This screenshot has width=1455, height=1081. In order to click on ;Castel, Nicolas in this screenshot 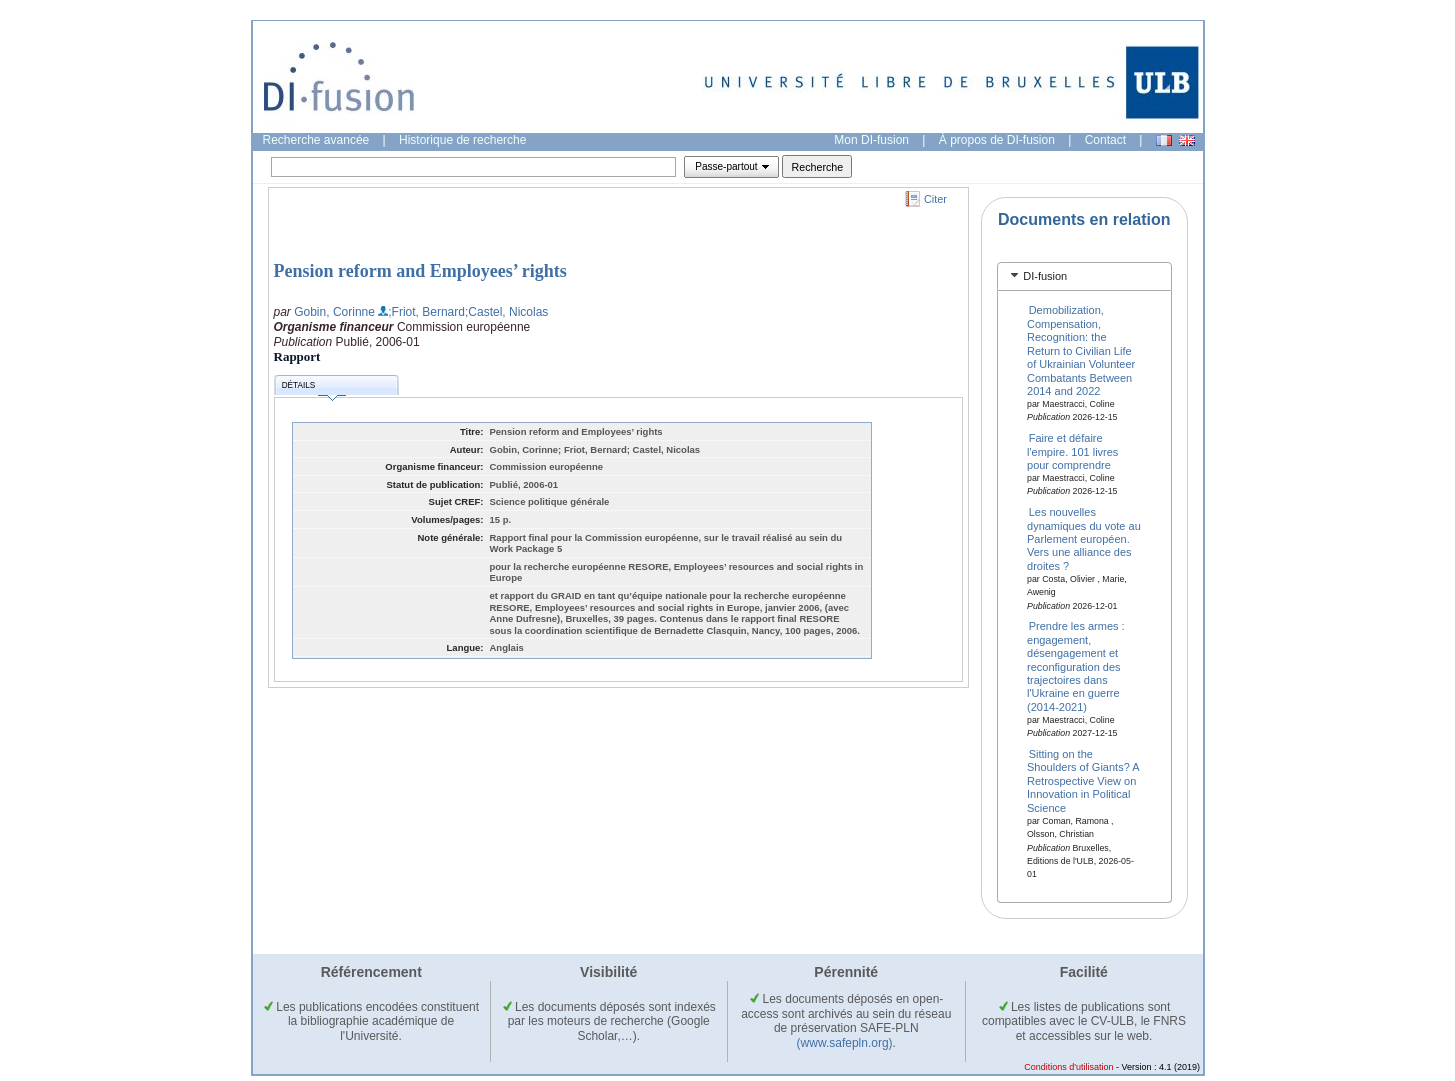, I will do `click(506, 312)`.